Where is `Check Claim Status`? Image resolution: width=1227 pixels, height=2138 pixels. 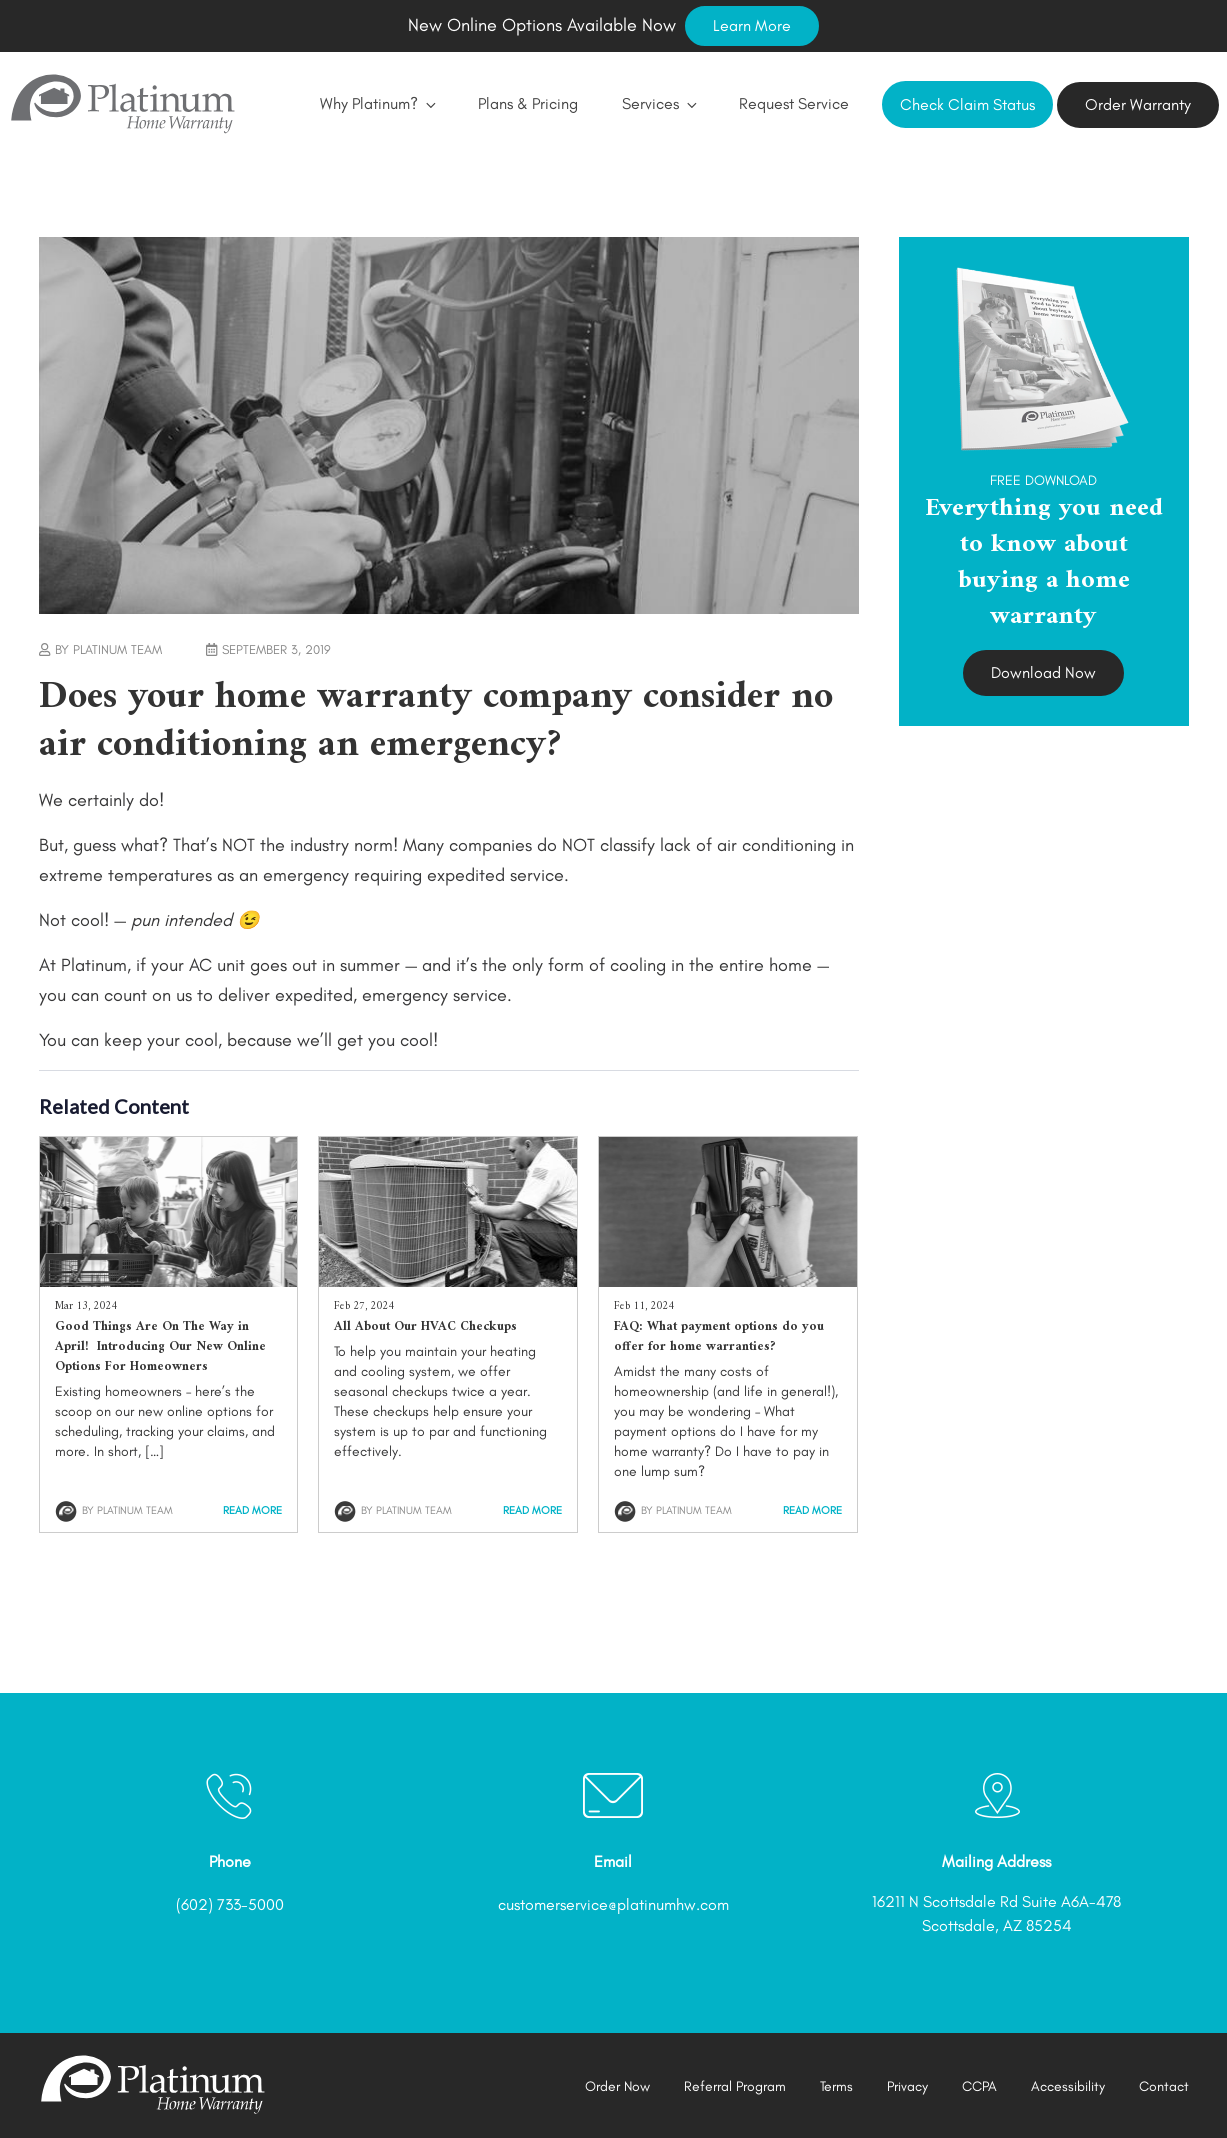 Check Claim Status is located at coordinates (967, 104).